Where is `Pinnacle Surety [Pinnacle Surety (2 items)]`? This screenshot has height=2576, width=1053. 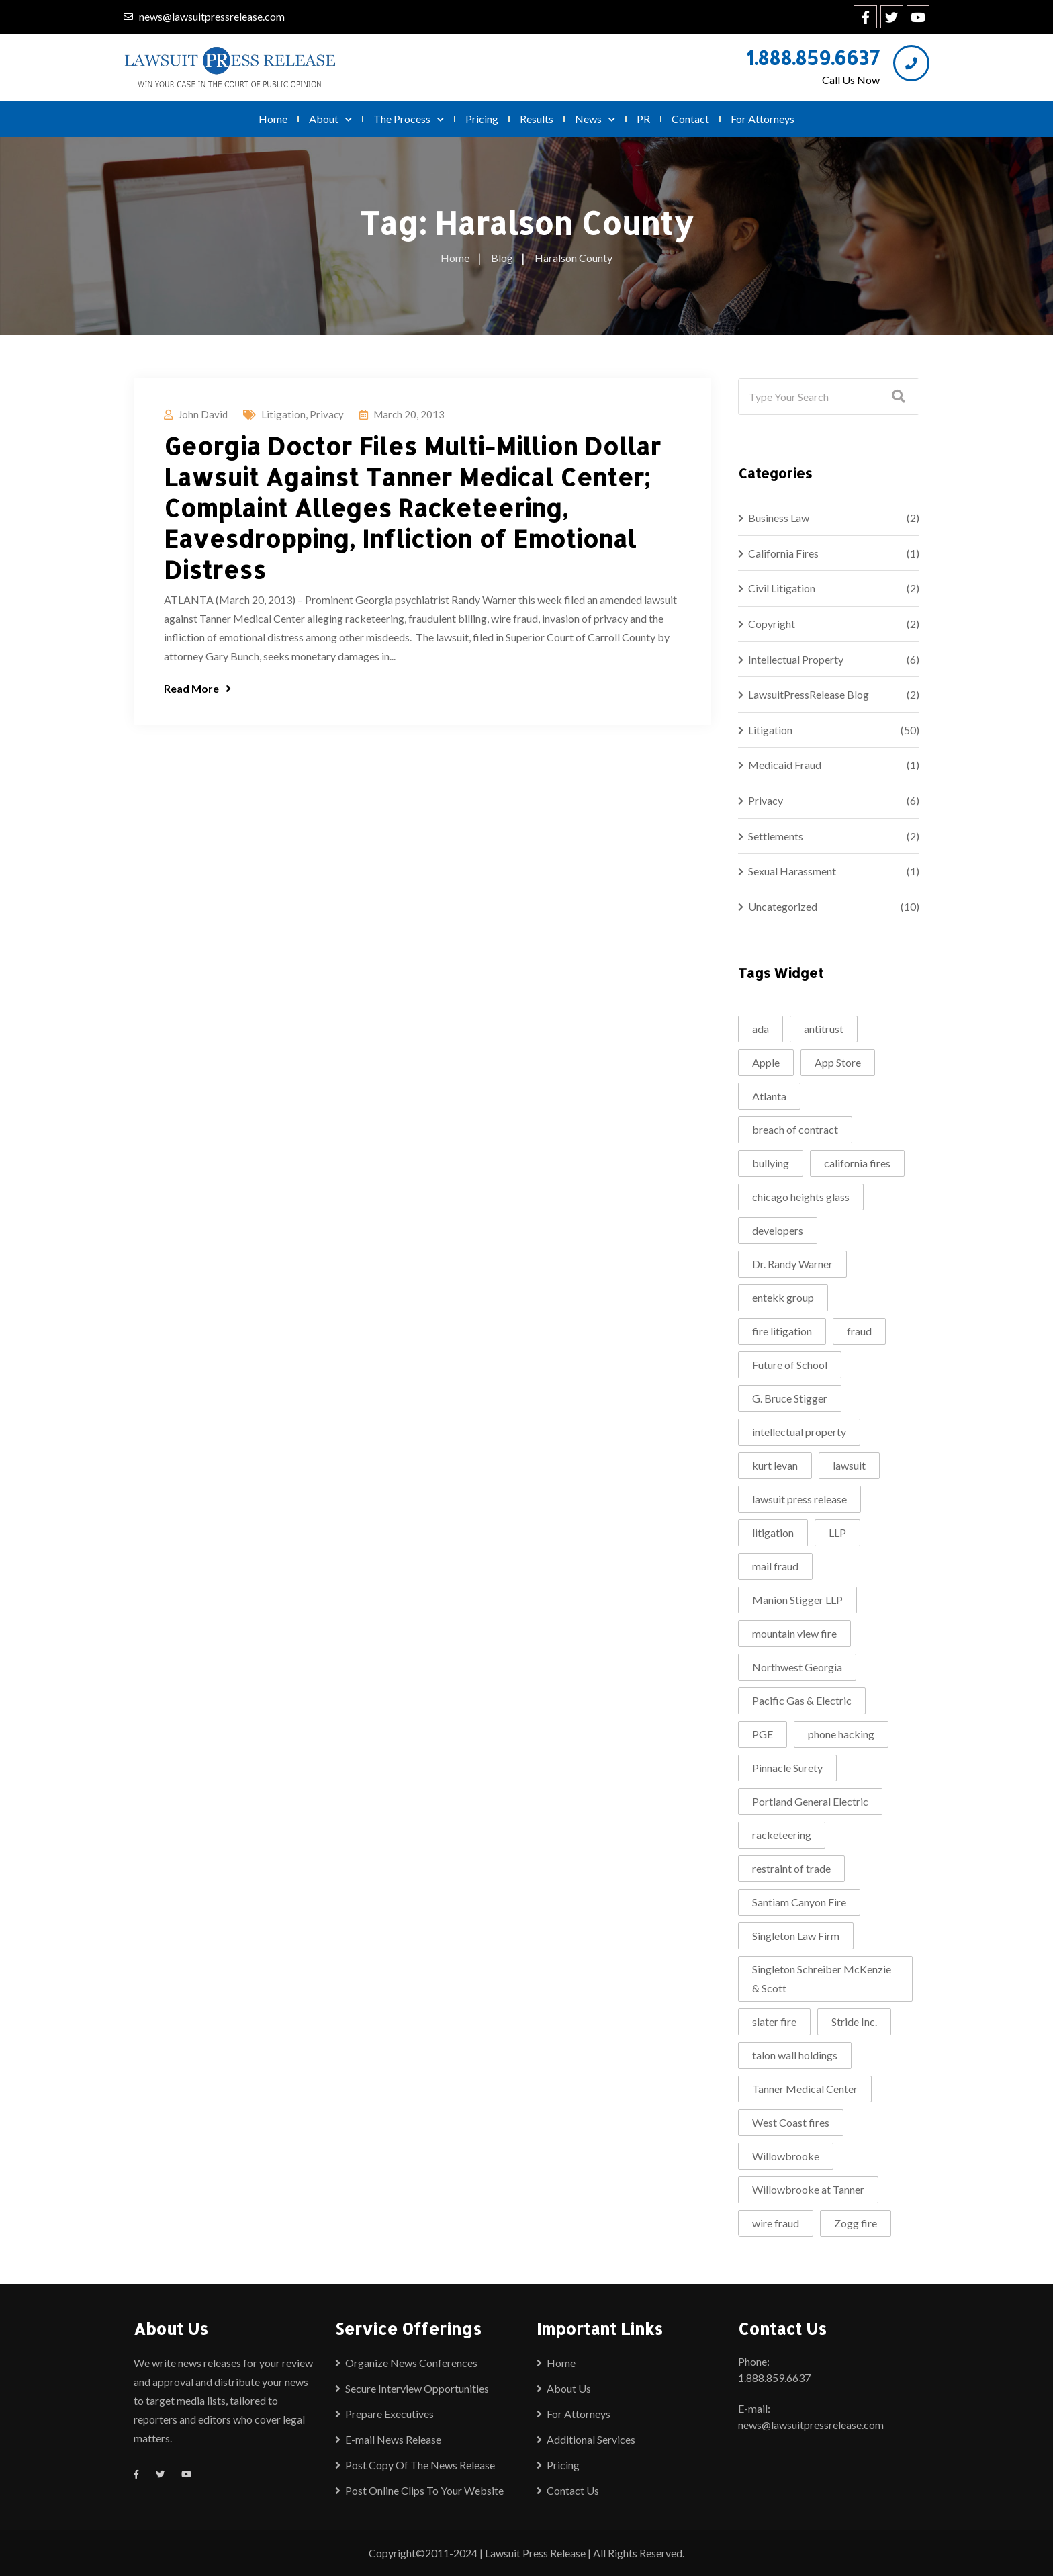
Pinnacle Surety [Pinnacle Surety (2 items)] is located at coordinates (787, 1767).